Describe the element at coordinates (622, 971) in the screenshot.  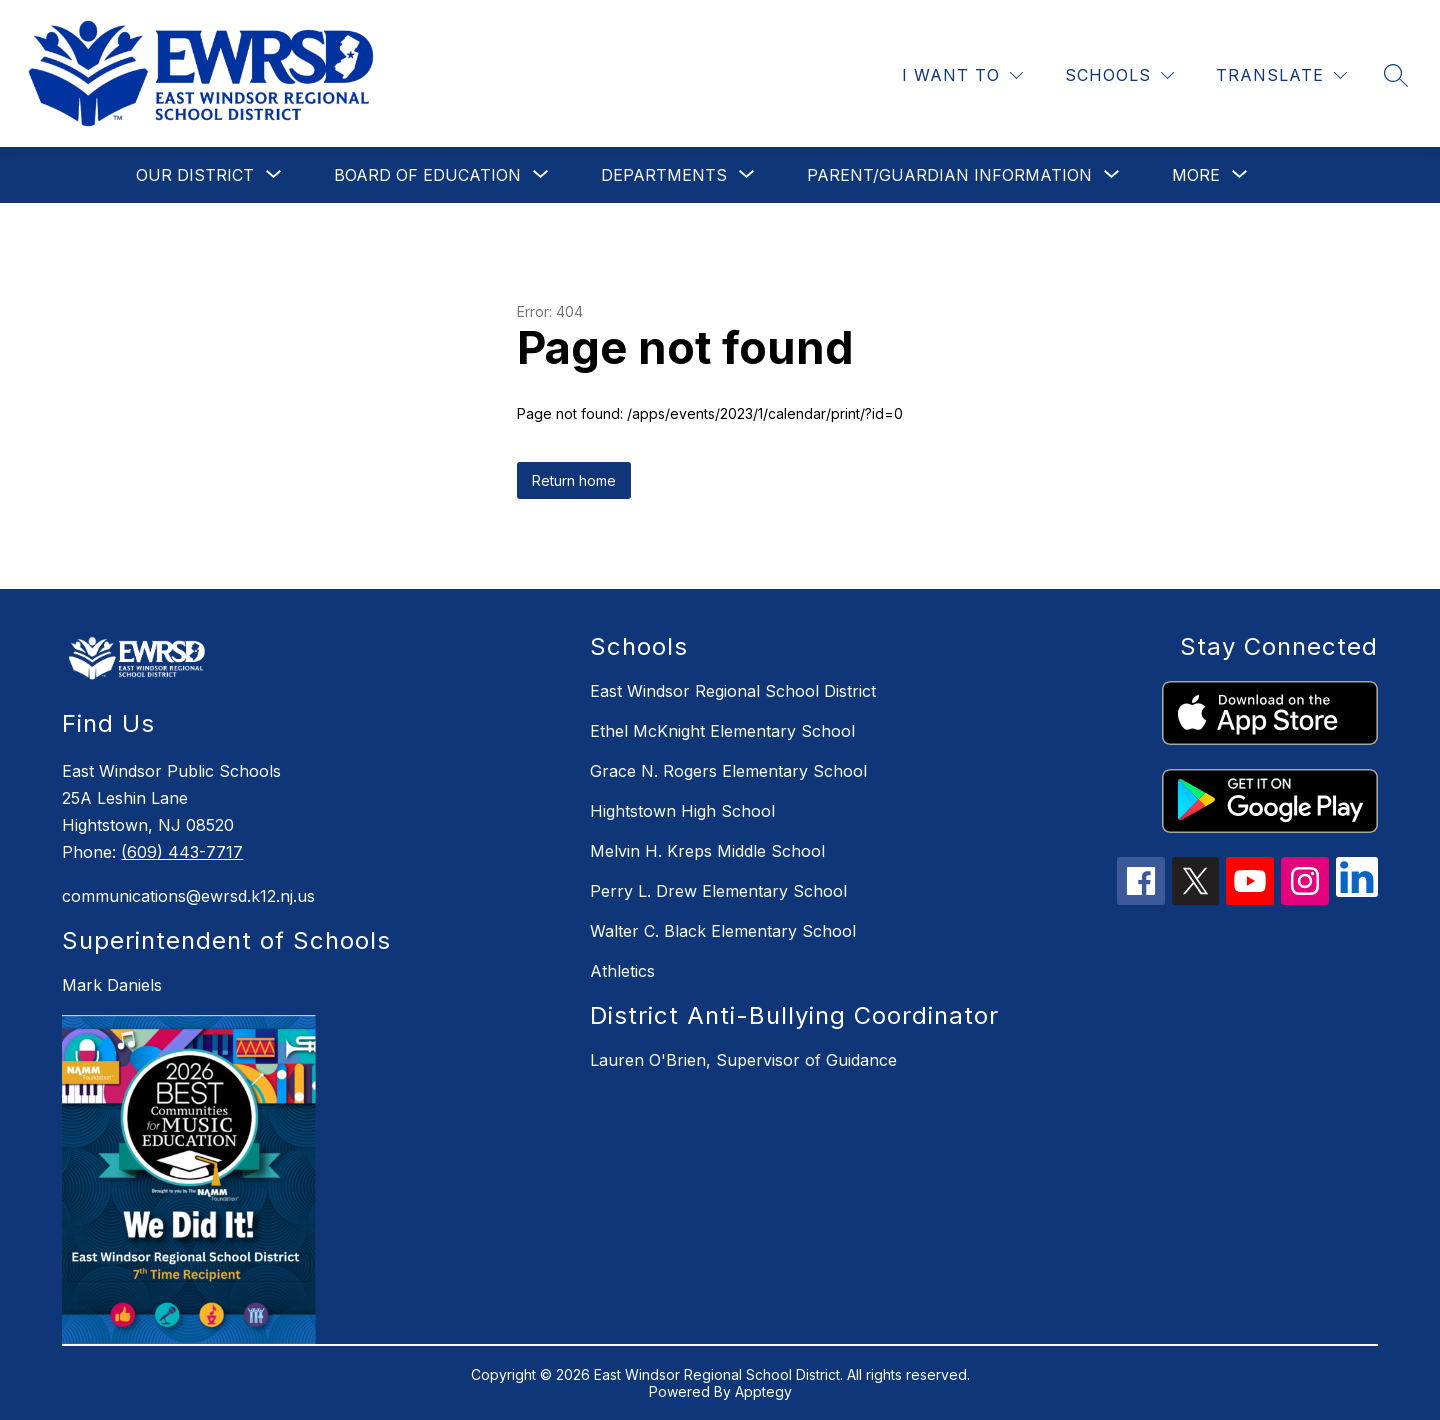
I see `Athletics` at that location.